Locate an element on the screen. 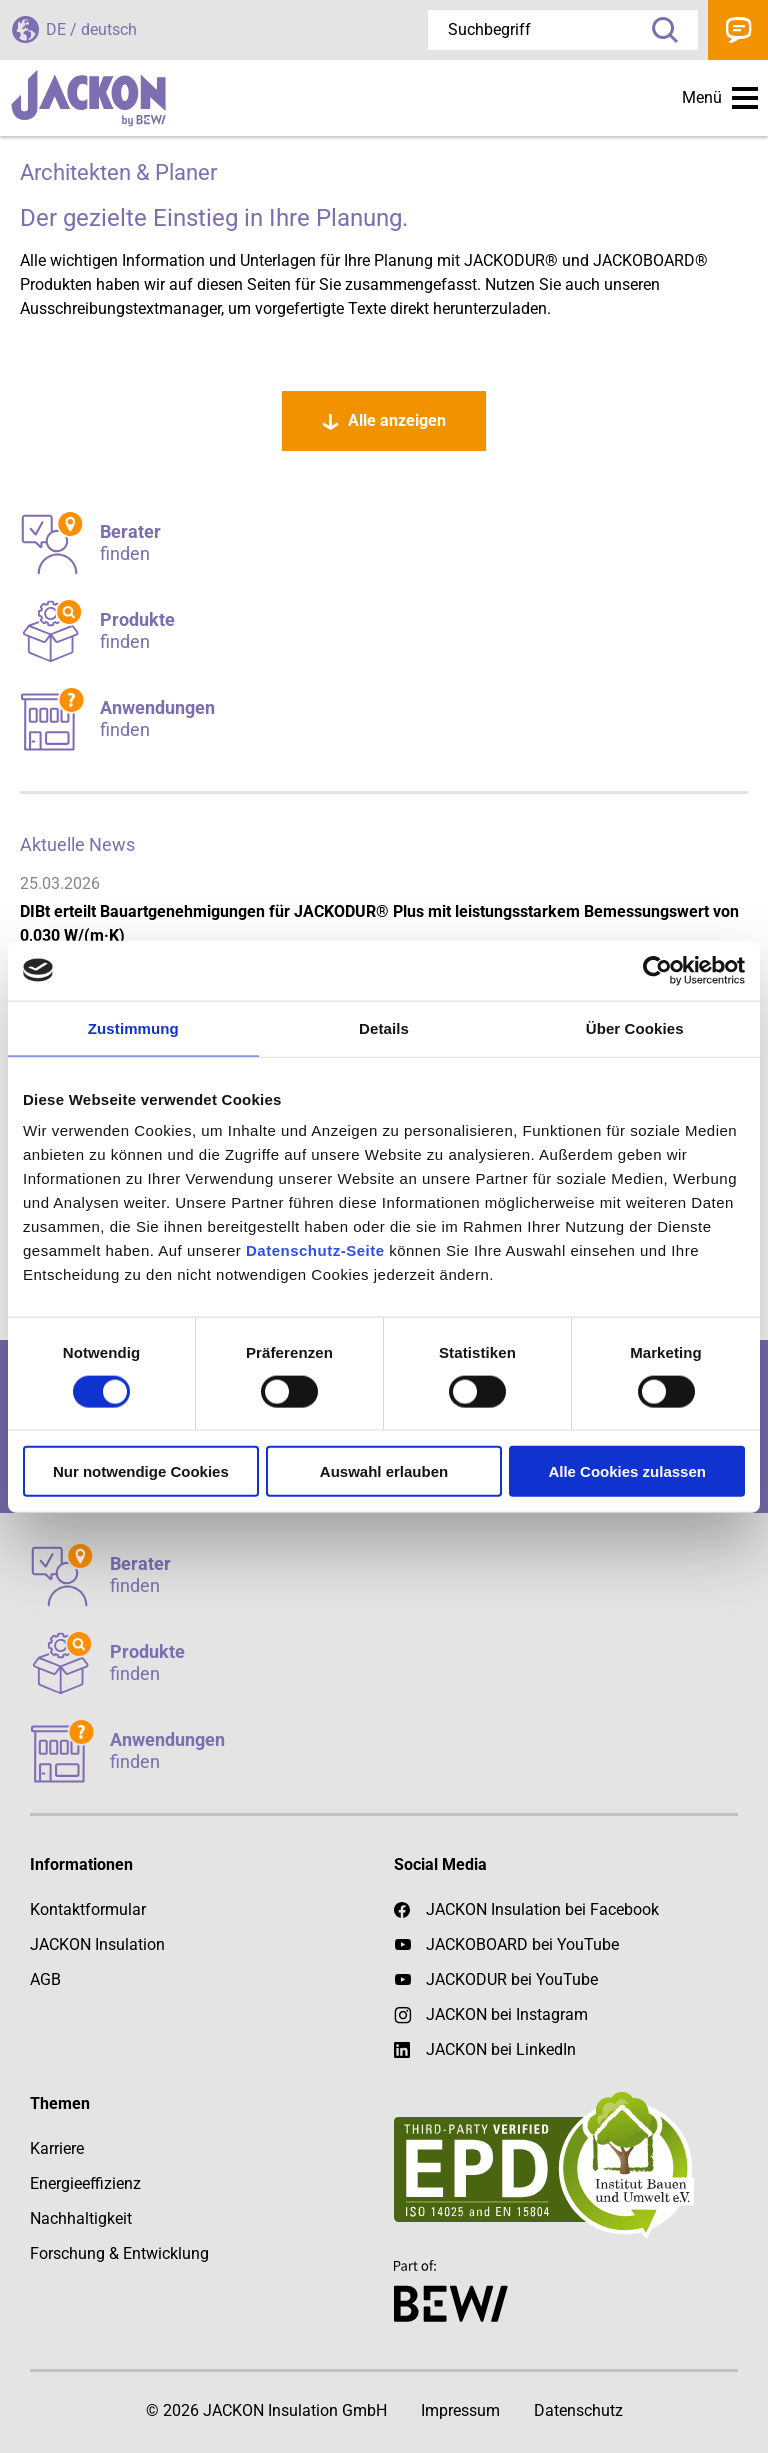  JACKOBOARD bei YouTube is located at coordinates (522, 1944).